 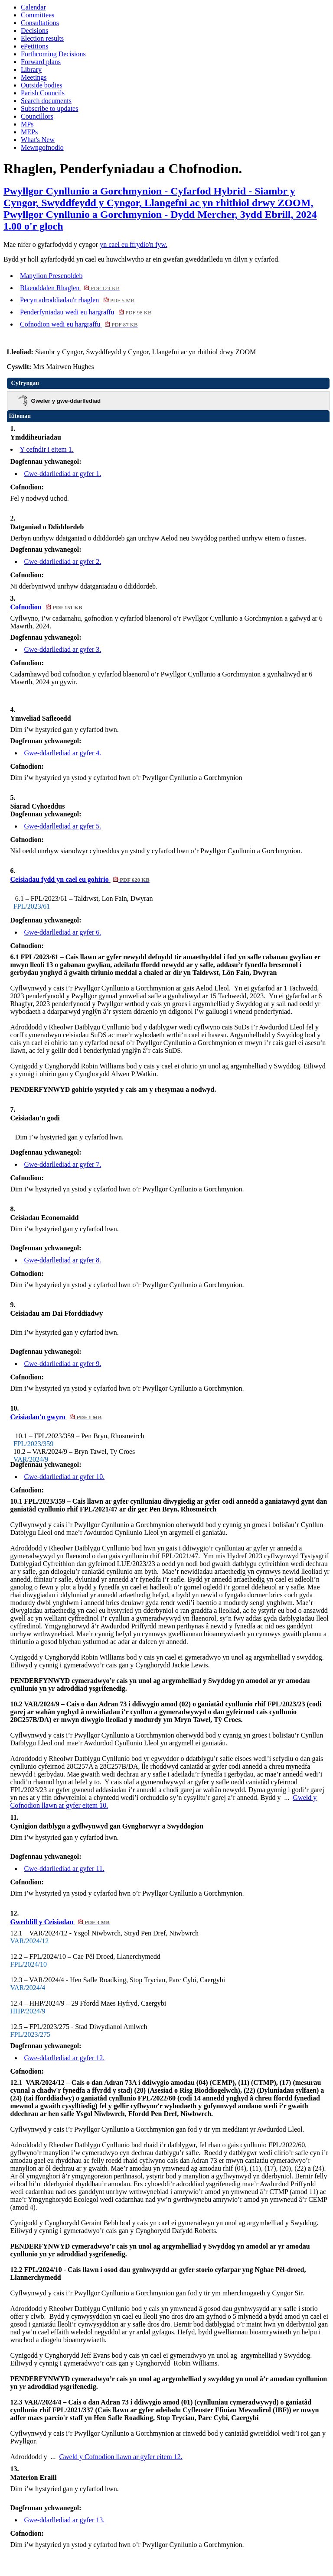 What do you see at coordinates (49, 108) in the screenshot?
I see `Subscribe to updates` at bounding box center [49, 108].